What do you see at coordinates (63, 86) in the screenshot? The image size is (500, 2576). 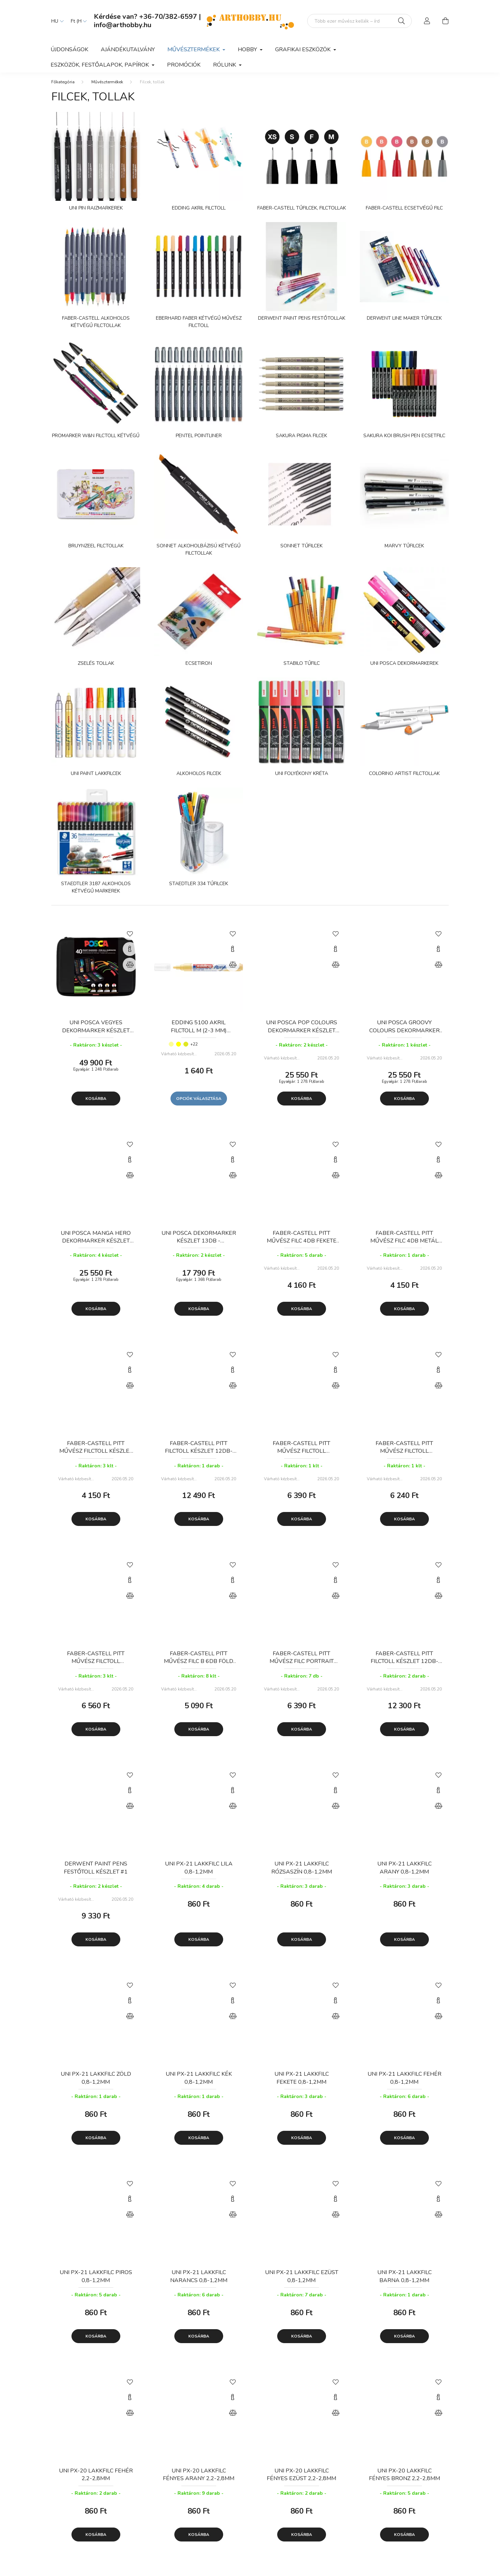 I see `[Főkategória]` at bounding box center [63, 86].